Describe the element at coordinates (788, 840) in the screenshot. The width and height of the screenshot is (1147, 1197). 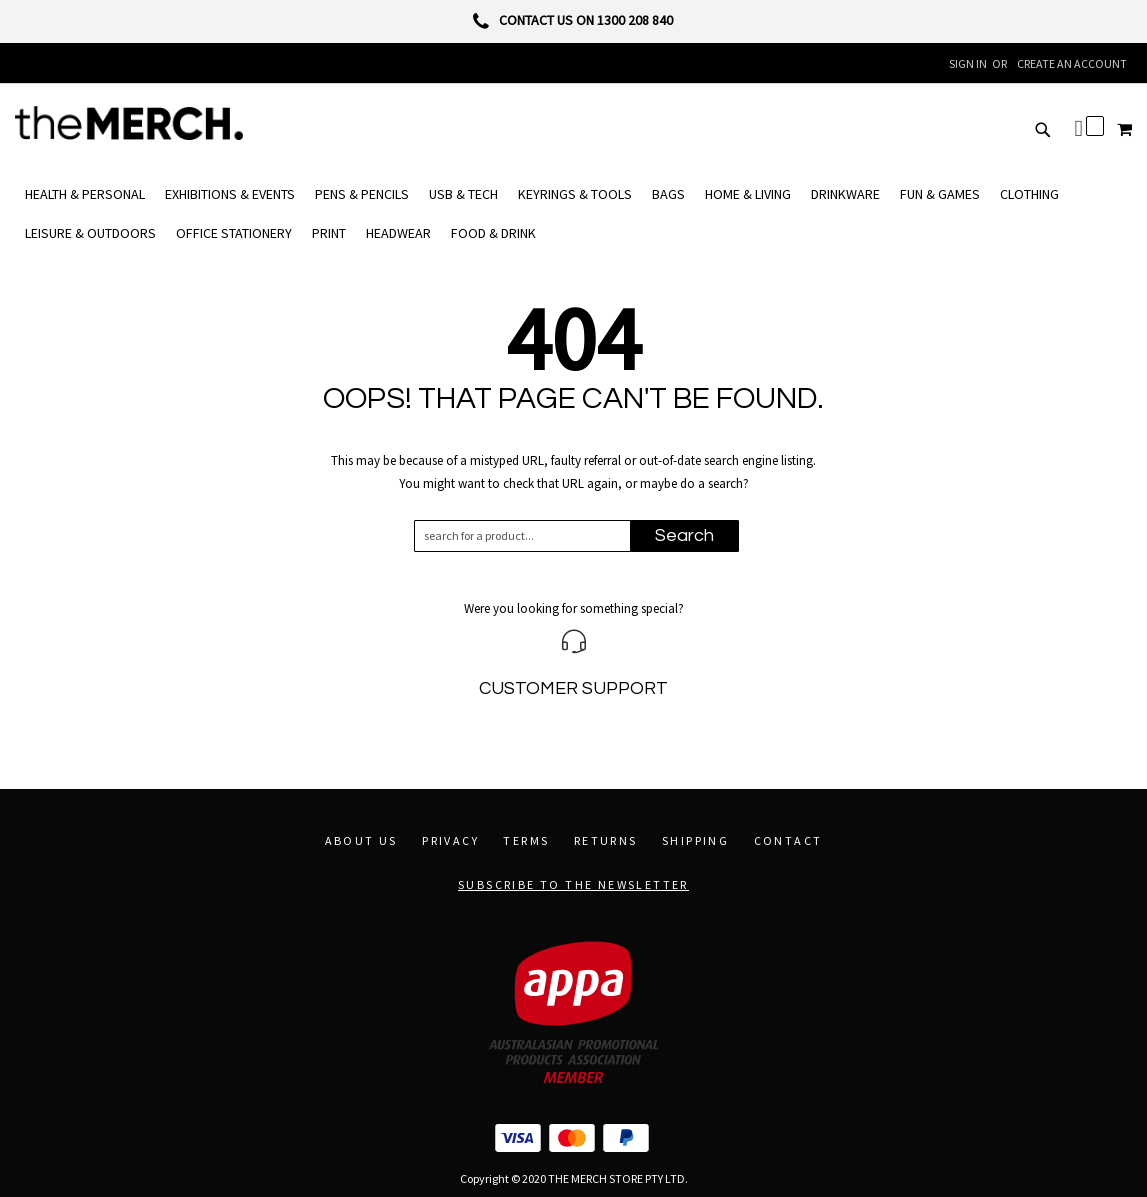
I see `Contact` at that location.